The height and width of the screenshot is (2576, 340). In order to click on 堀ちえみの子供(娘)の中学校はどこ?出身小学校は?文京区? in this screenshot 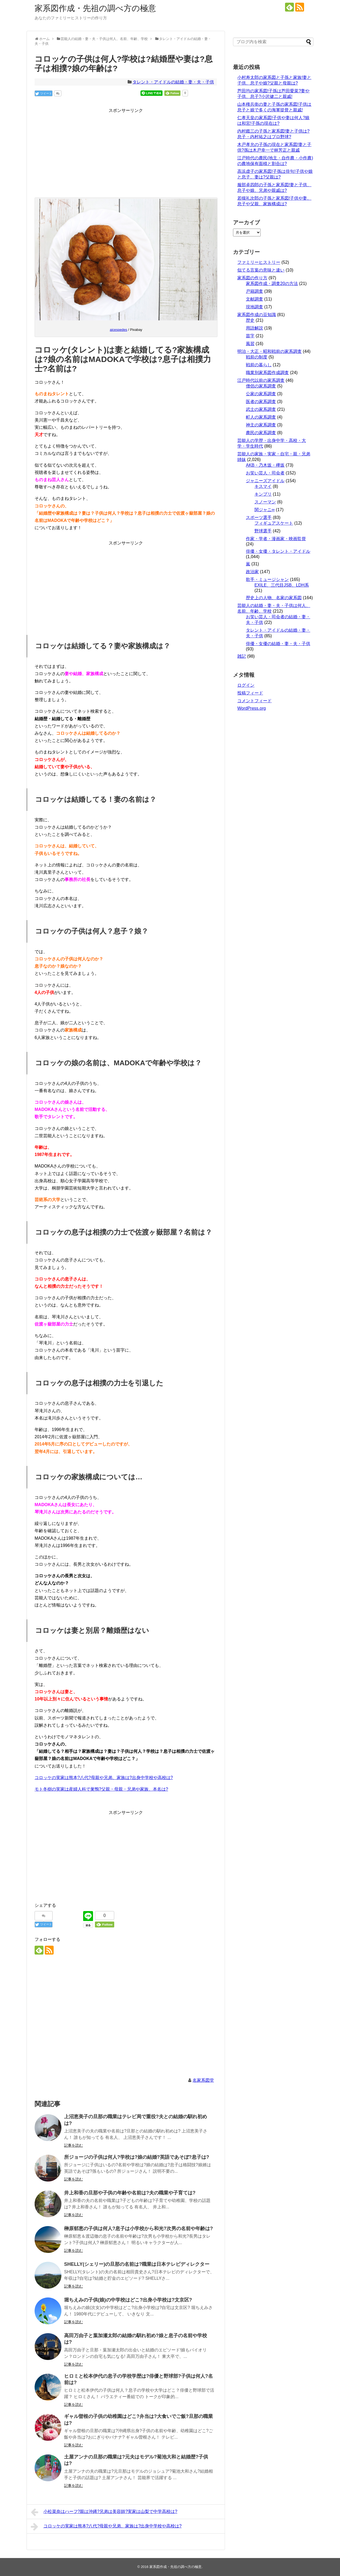, I will do `click(128, 2300)`.